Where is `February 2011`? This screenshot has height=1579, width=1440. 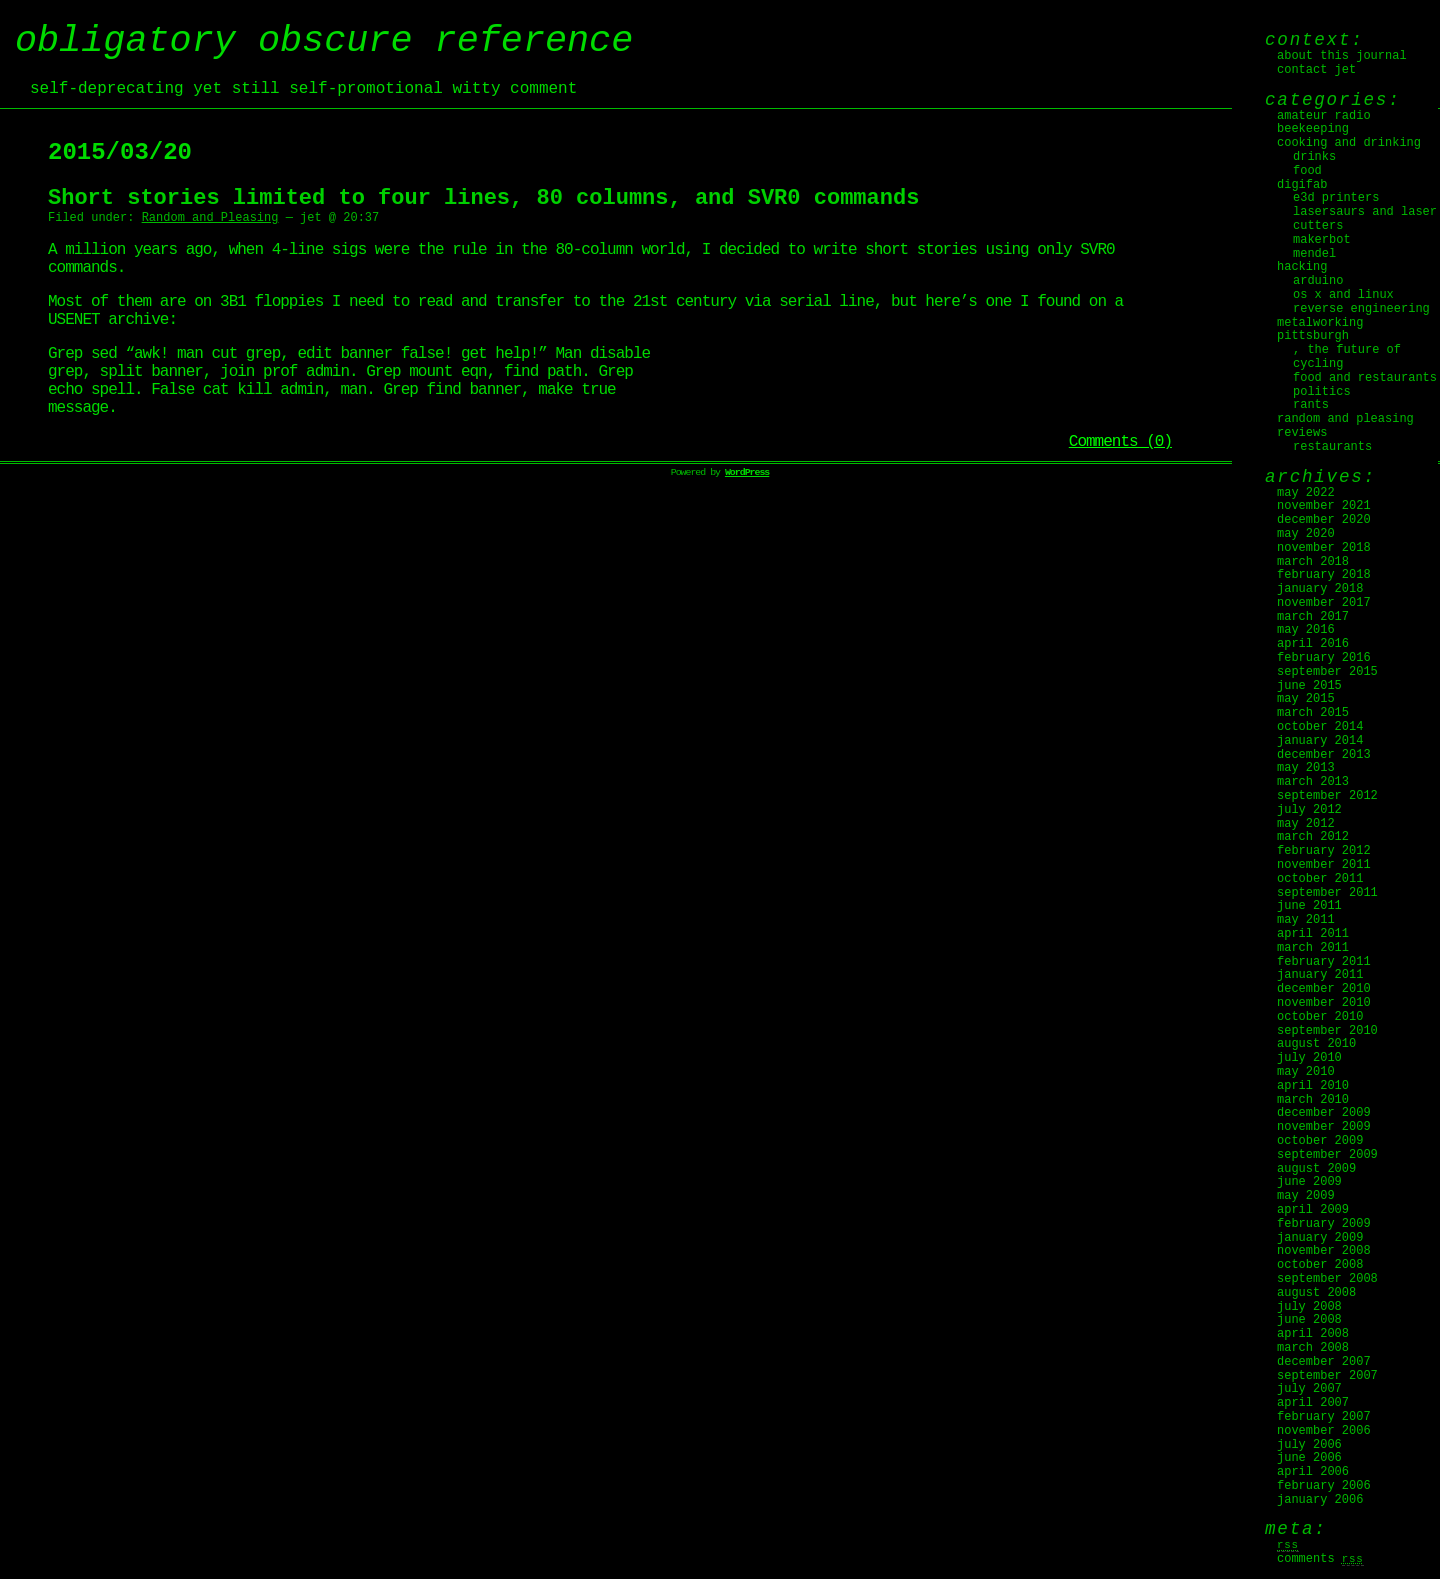
February 2011 is located at coordinates (1324, 962).